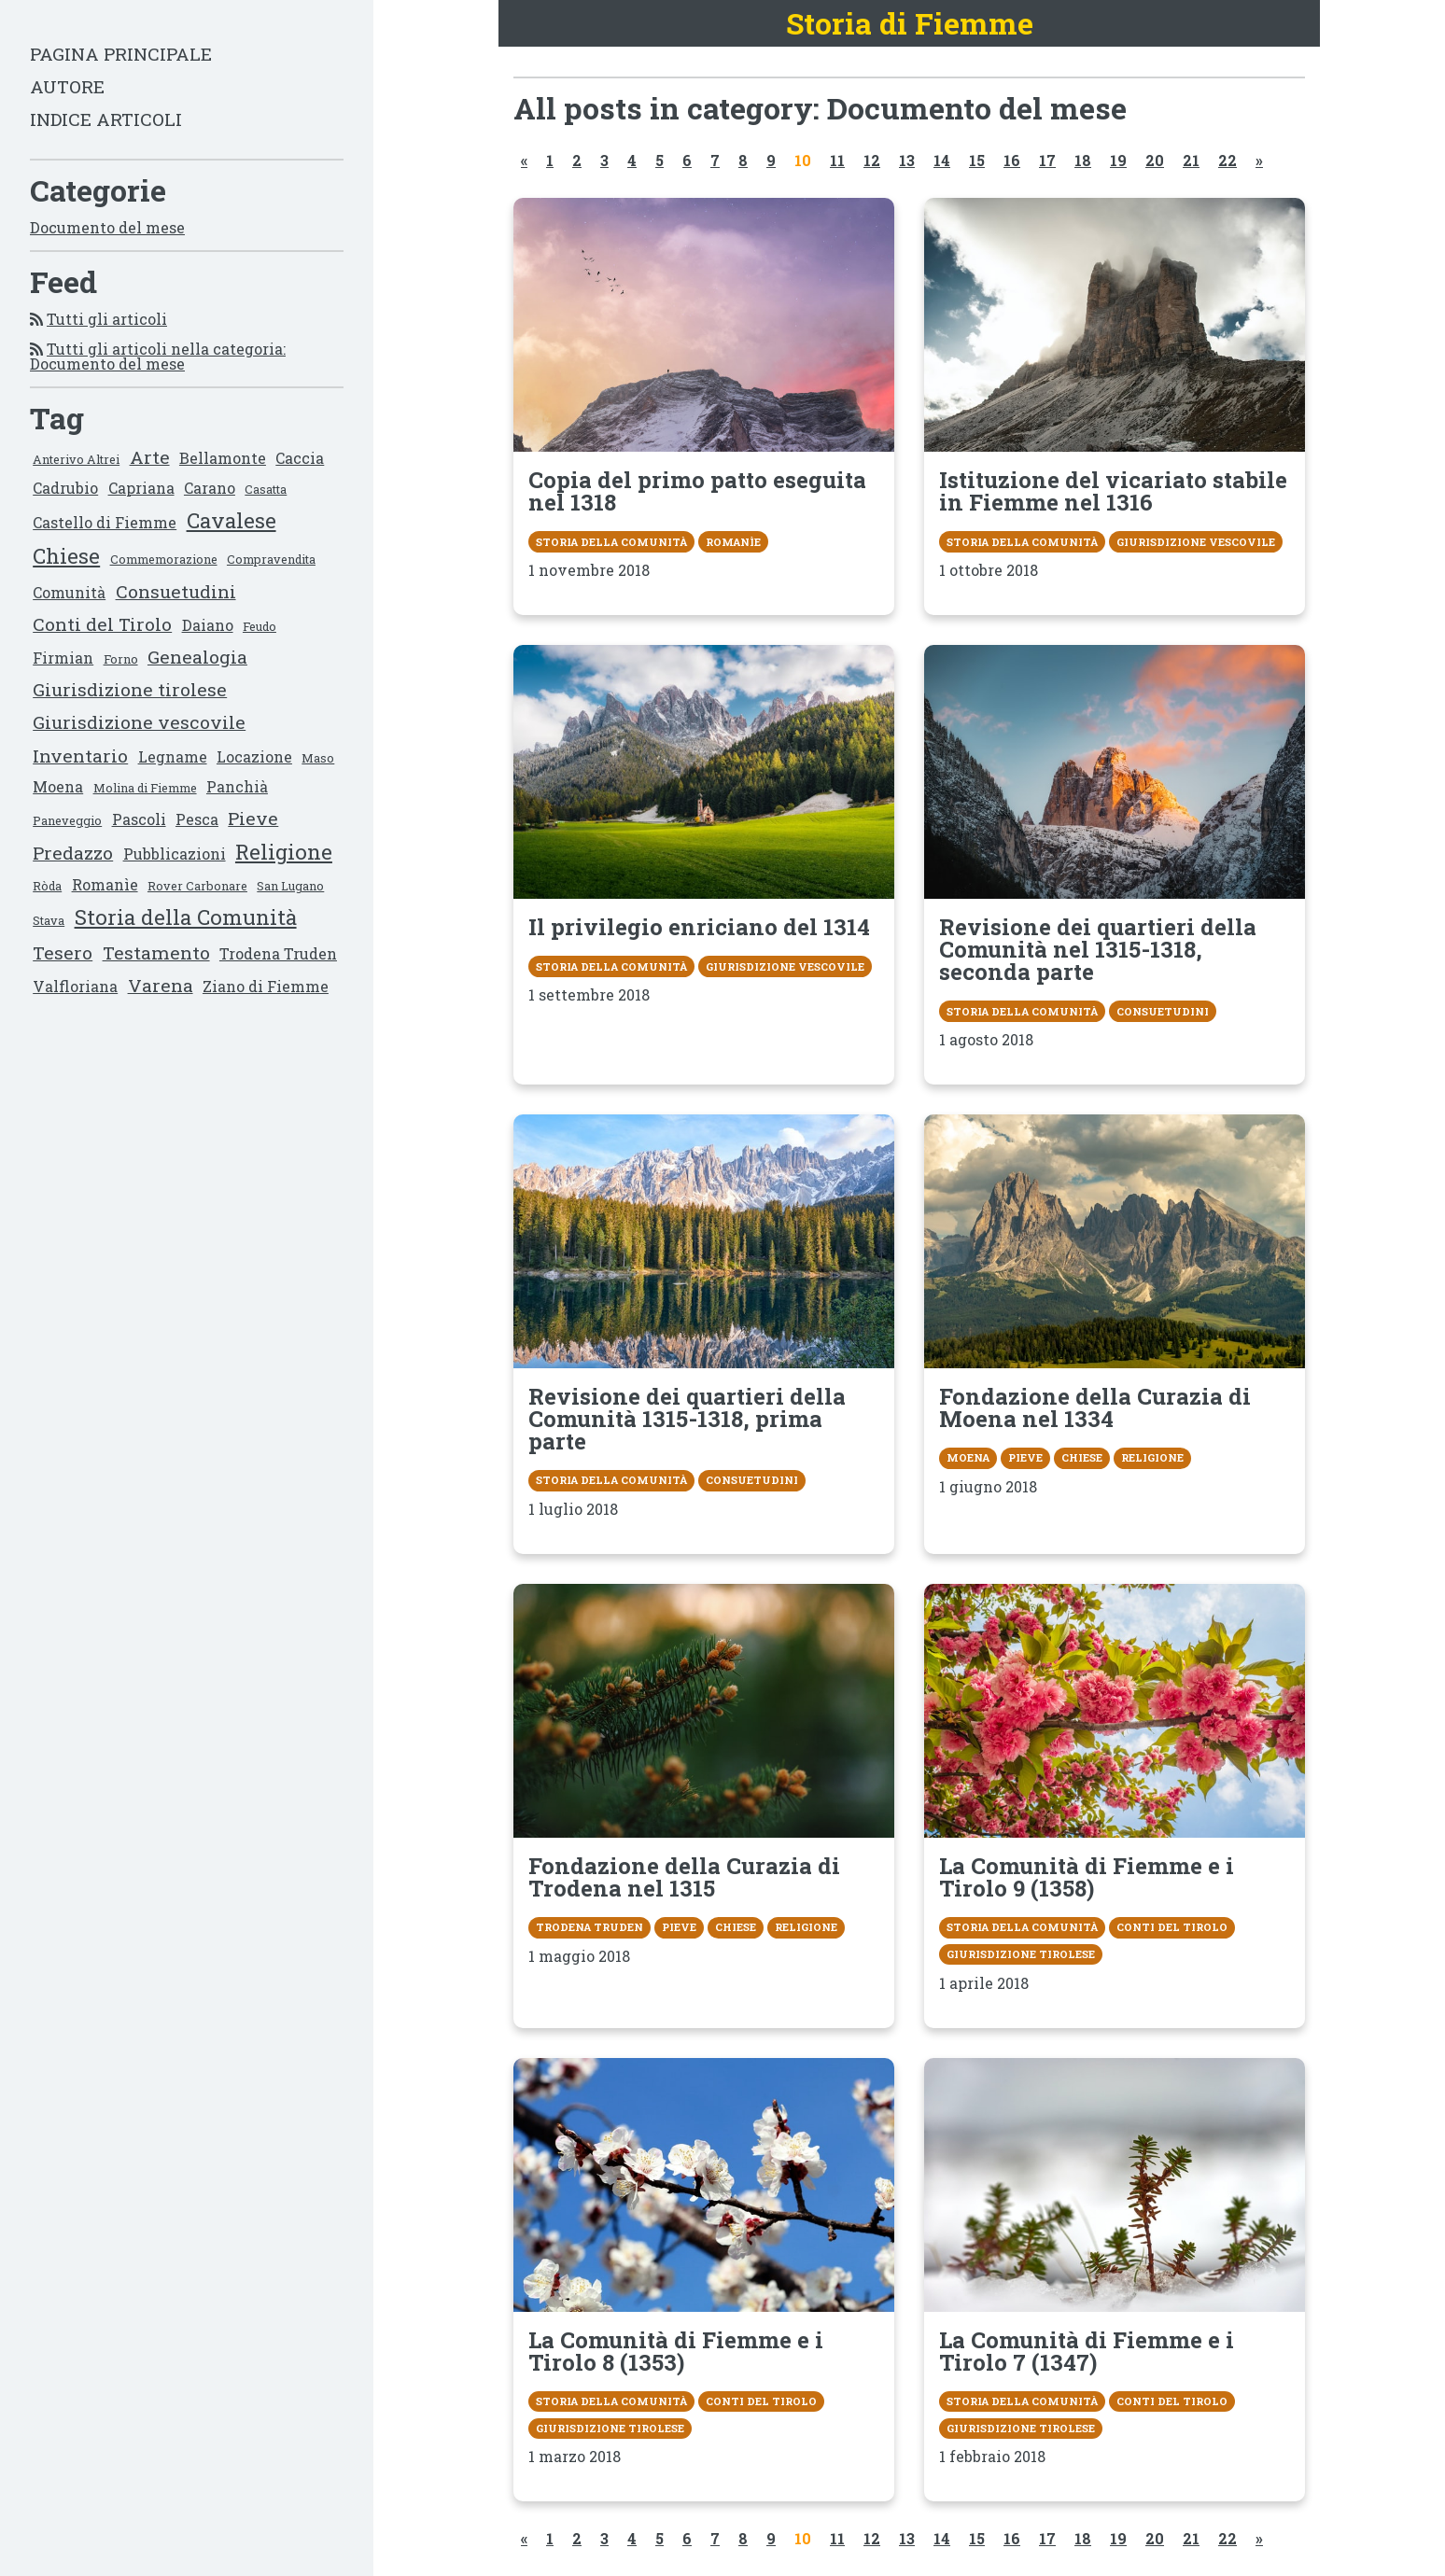 Image resolution: width=1445 pixels, height=2576 pixels. What do you see at coordinates (186, 917) in the screenshot?
I see `Storia della Comunità` at bounding box center [186, 917].